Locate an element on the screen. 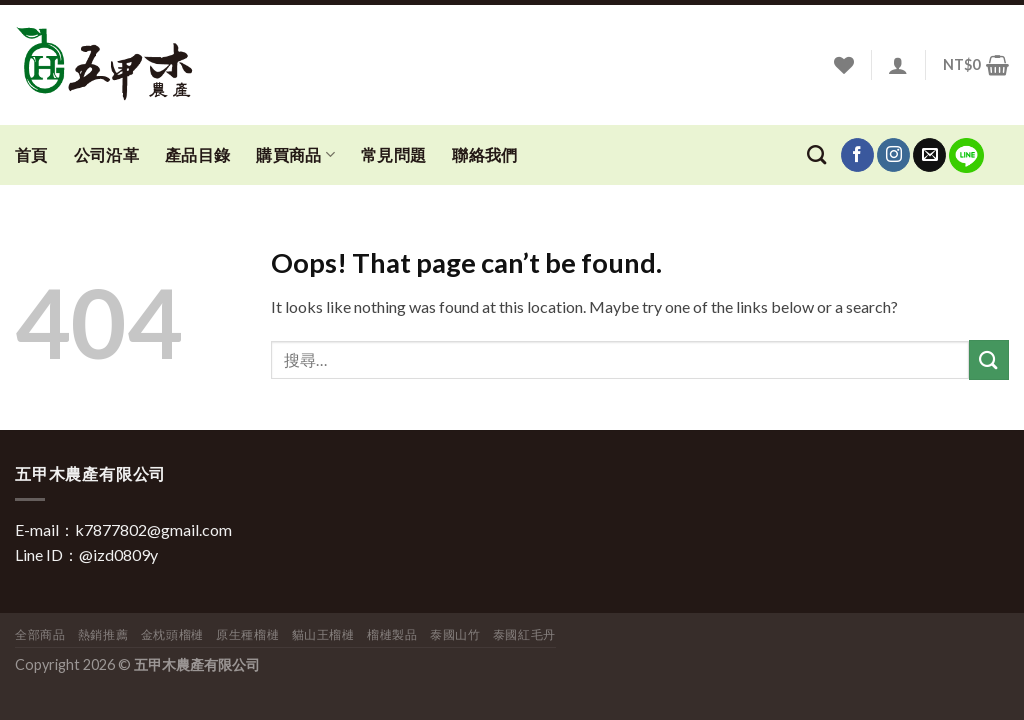 The height and width of the screenshot is (720, 1024). [Submit] is located at coordinates (989, 359).